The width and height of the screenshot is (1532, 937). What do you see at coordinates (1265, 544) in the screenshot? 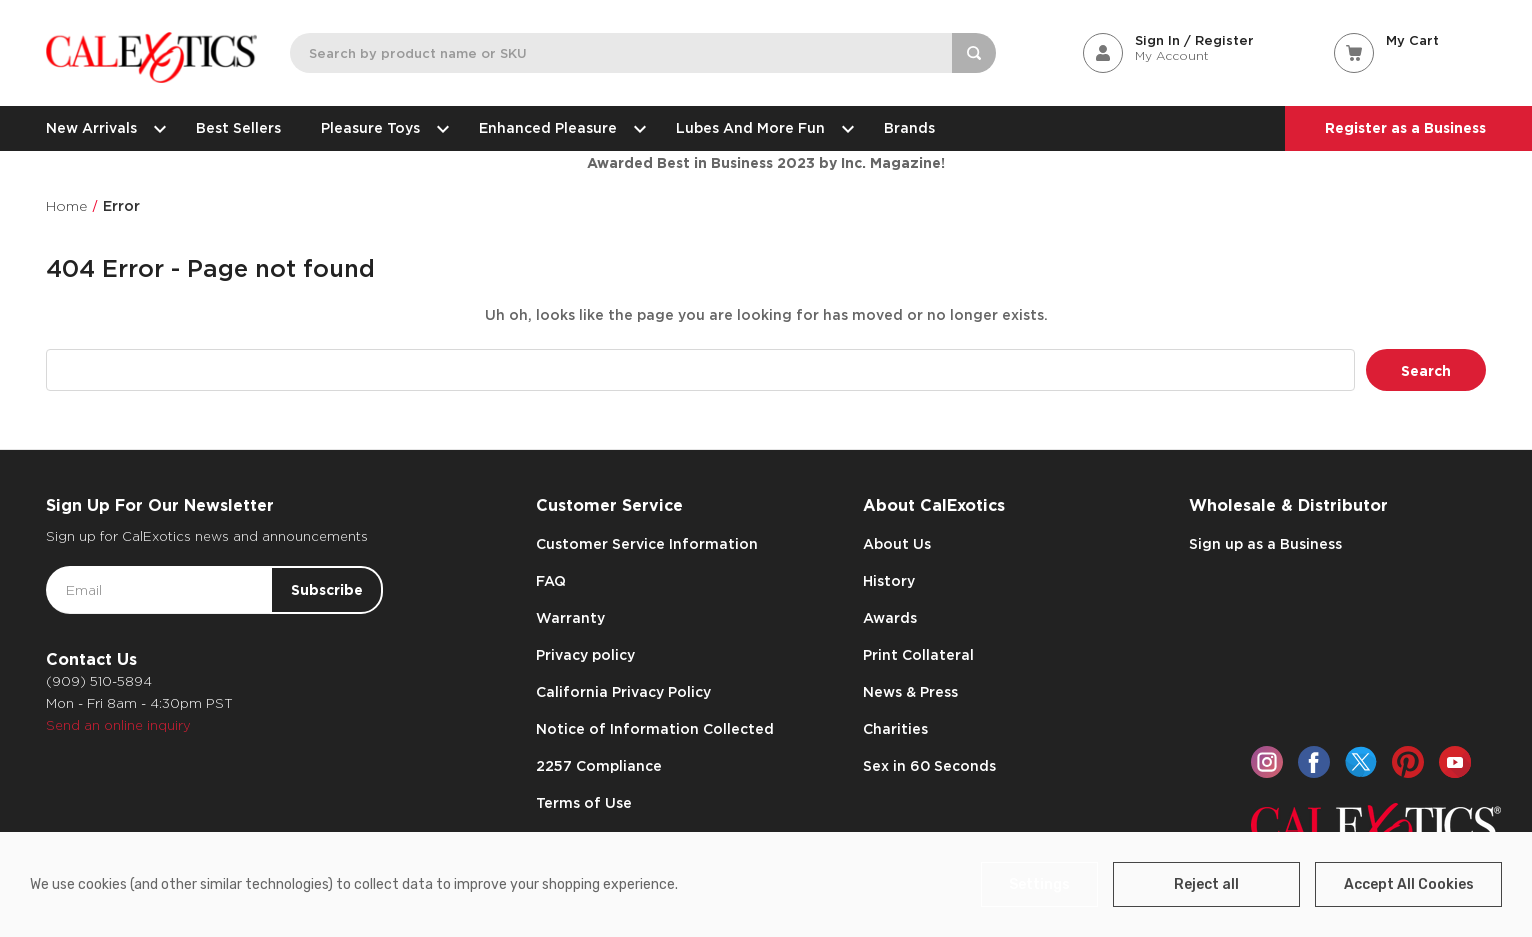
I see `Sign up as a Business` at bounding box center [1265, 544].